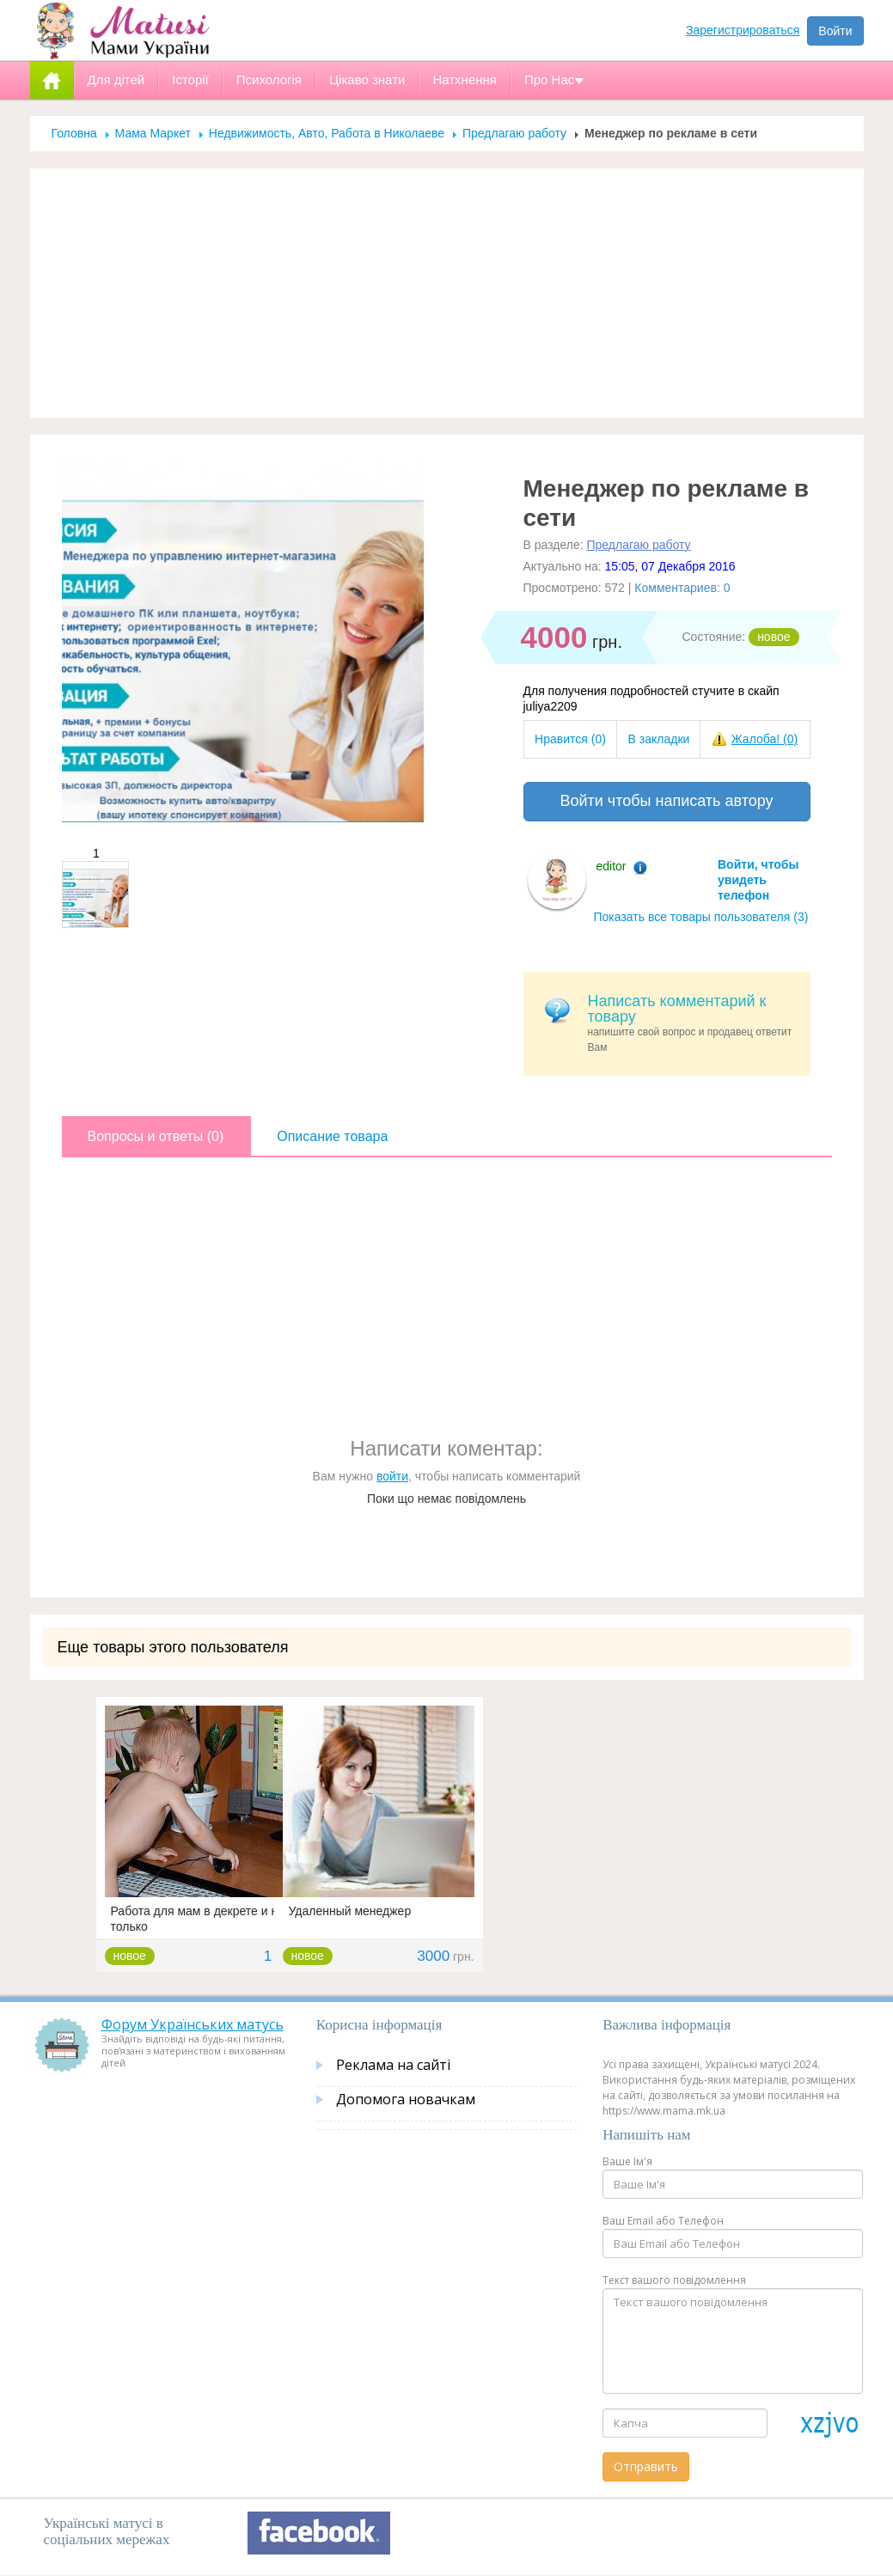  What do you see at coordinates (570, 739) in the screenshot?
I see `Нравится` at bounding box center [570, 739].